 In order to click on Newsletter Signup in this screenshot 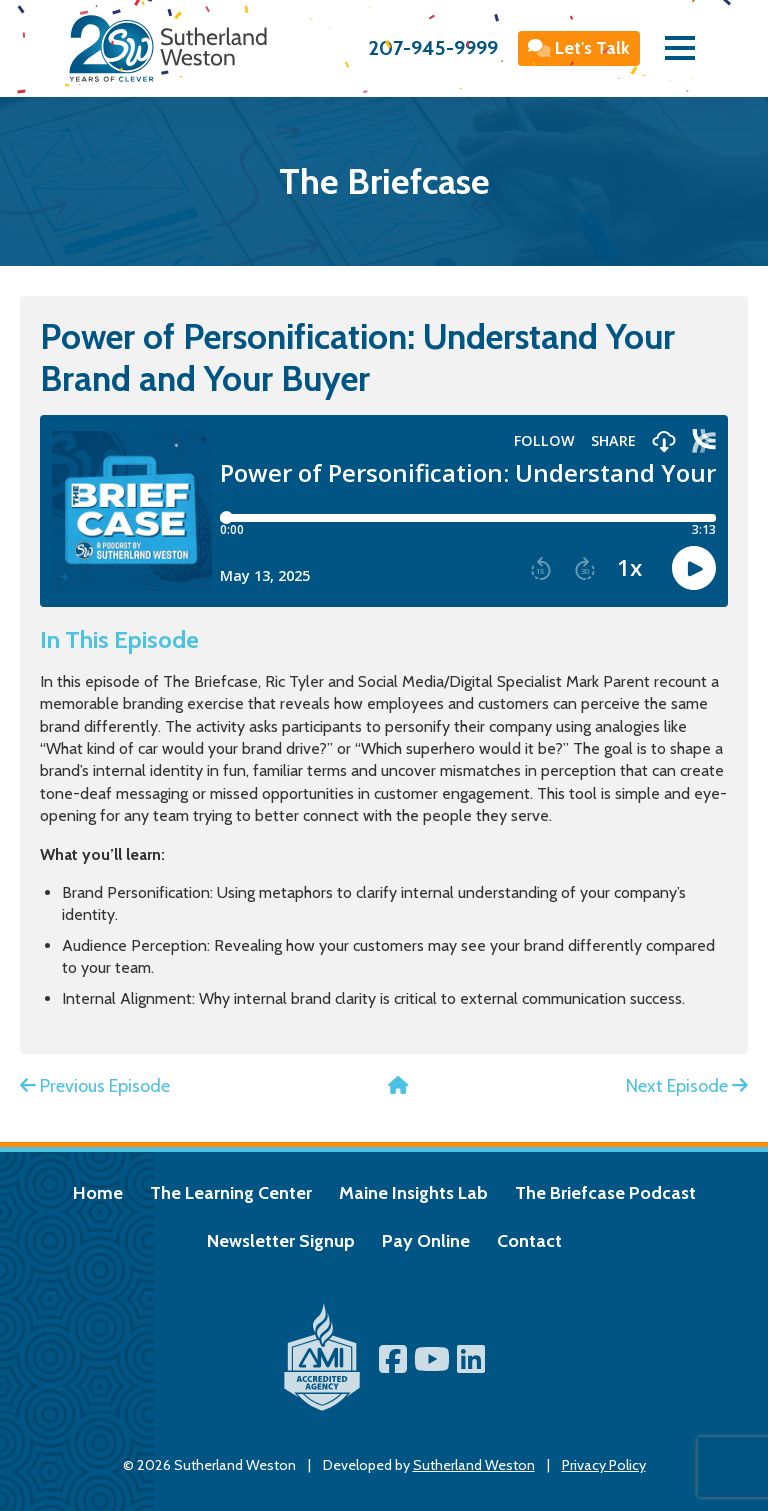, I will do `click(281, 1241)`.